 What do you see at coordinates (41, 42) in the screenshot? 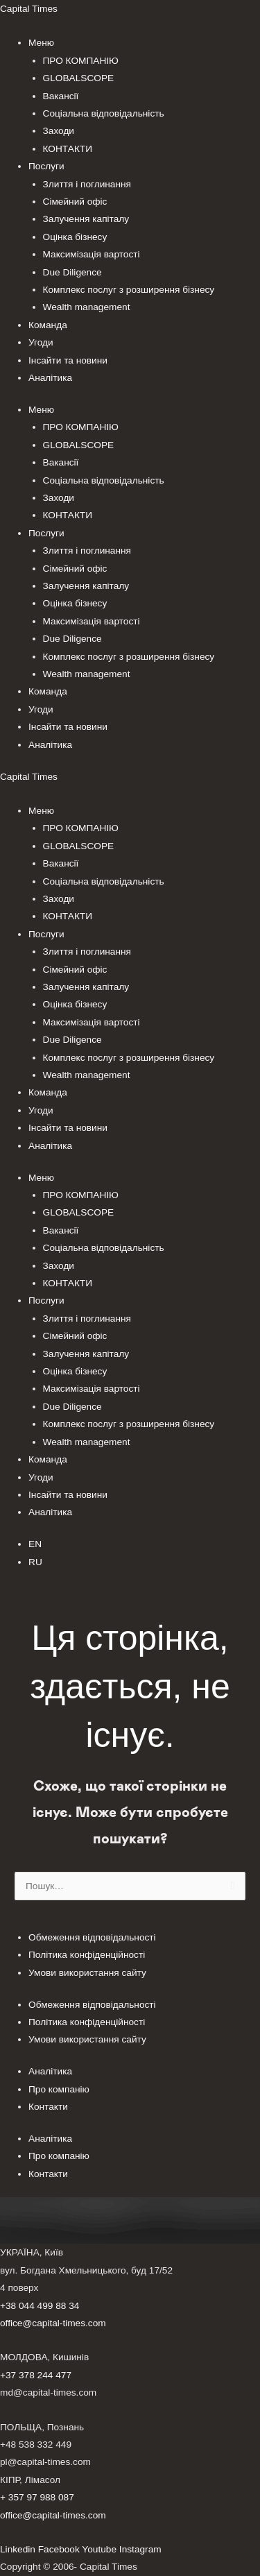
I see `Меню` at bounding box center [41, 42].